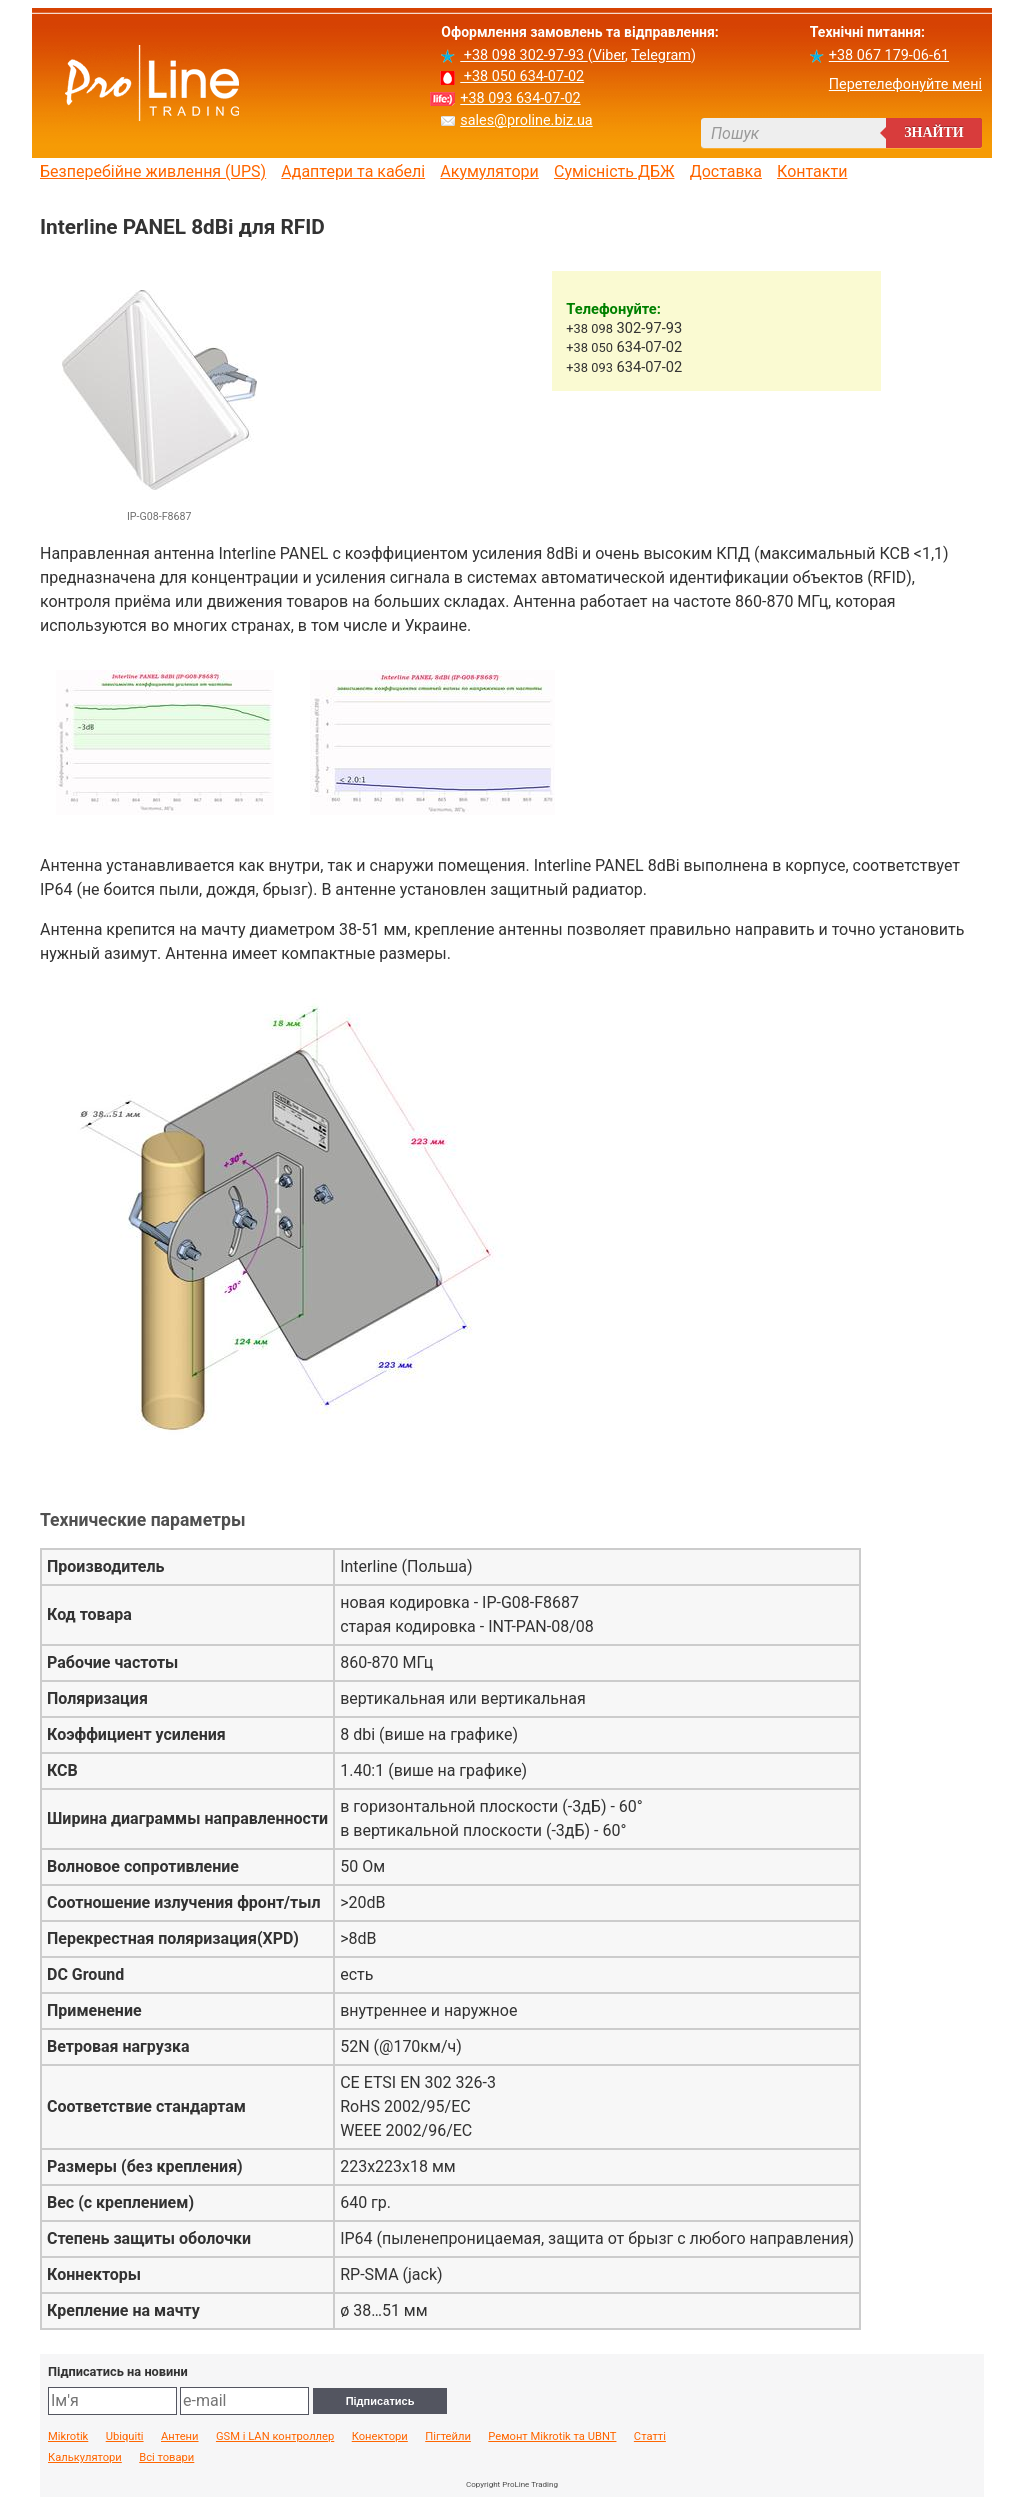 This screenshot has height=2505, width=1024. What do you see at coordinates (934, 132) in the screenshot?
I see `Знайти` at bounding box center [934, 132].